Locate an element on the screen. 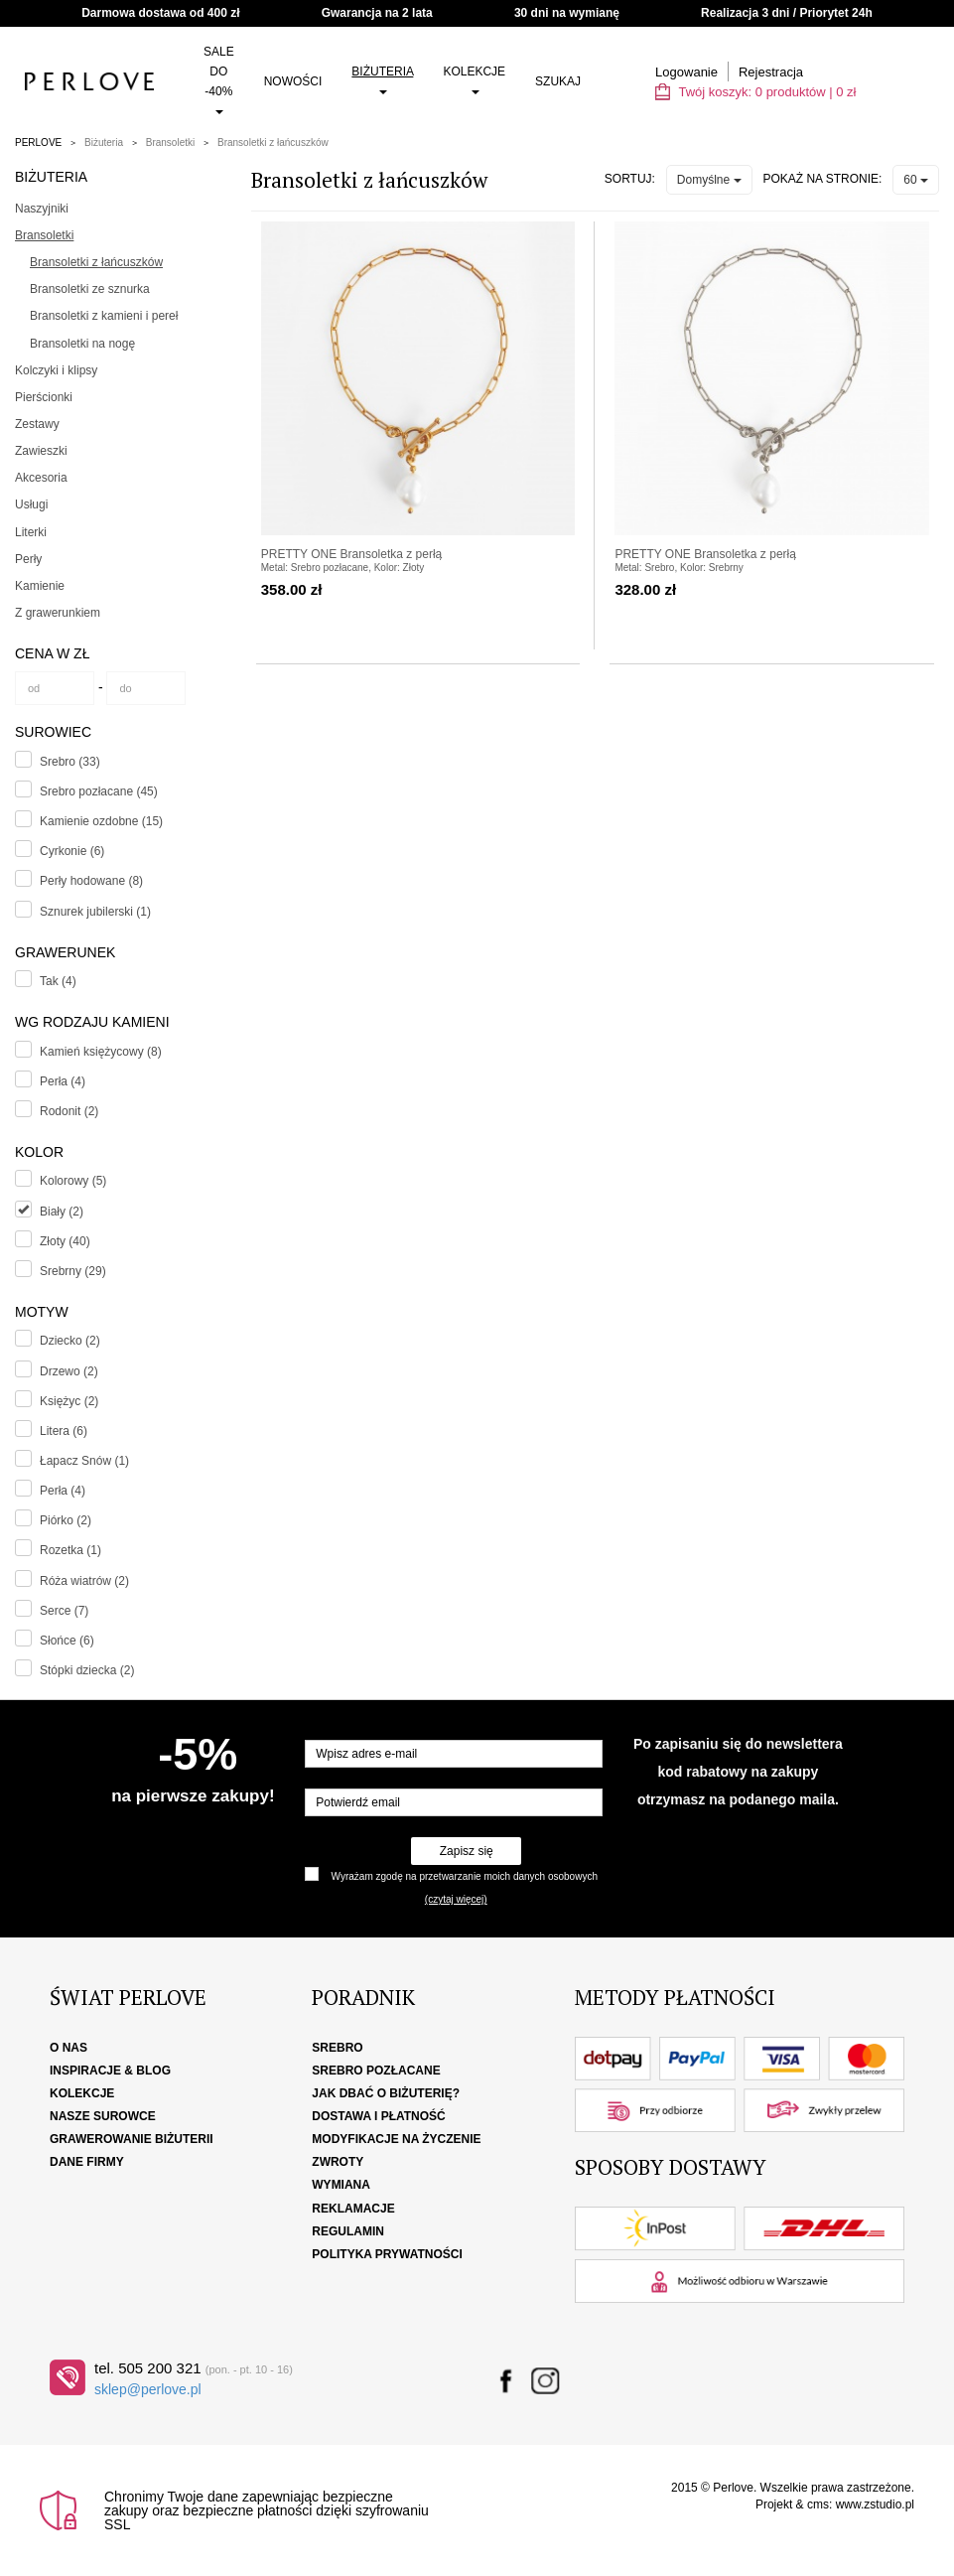 This screenshot has height=2576, width=954. Księżyc (2) is located at coordinates (69, 1401).